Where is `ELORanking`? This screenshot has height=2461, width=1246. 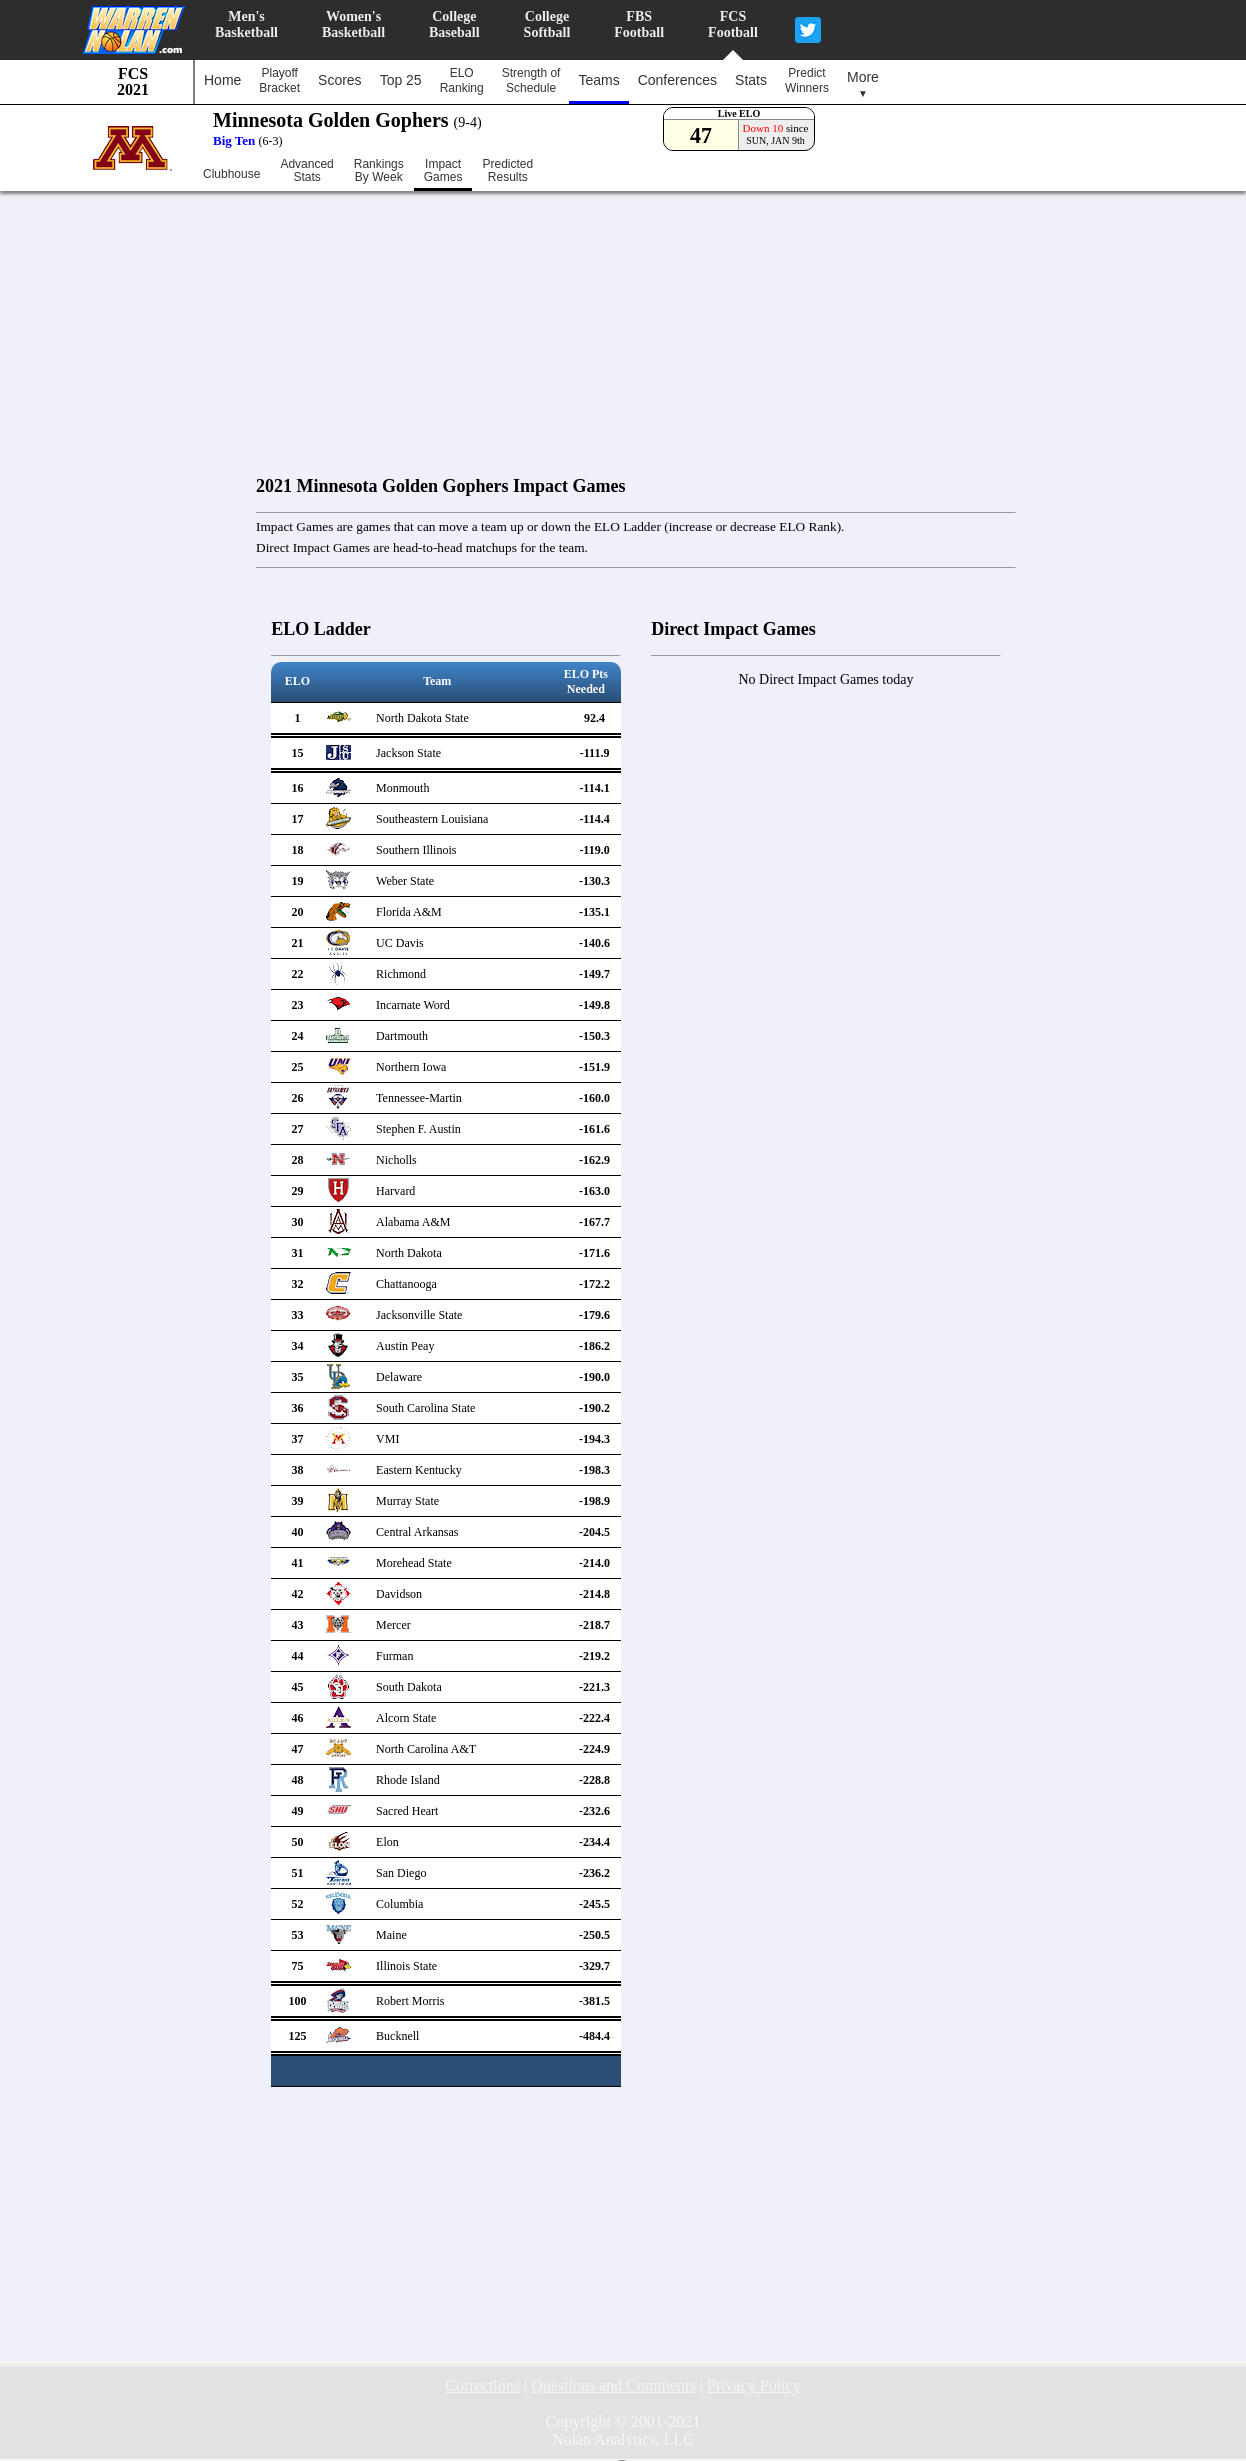
ELORanking is located at coordinates (462, 80).